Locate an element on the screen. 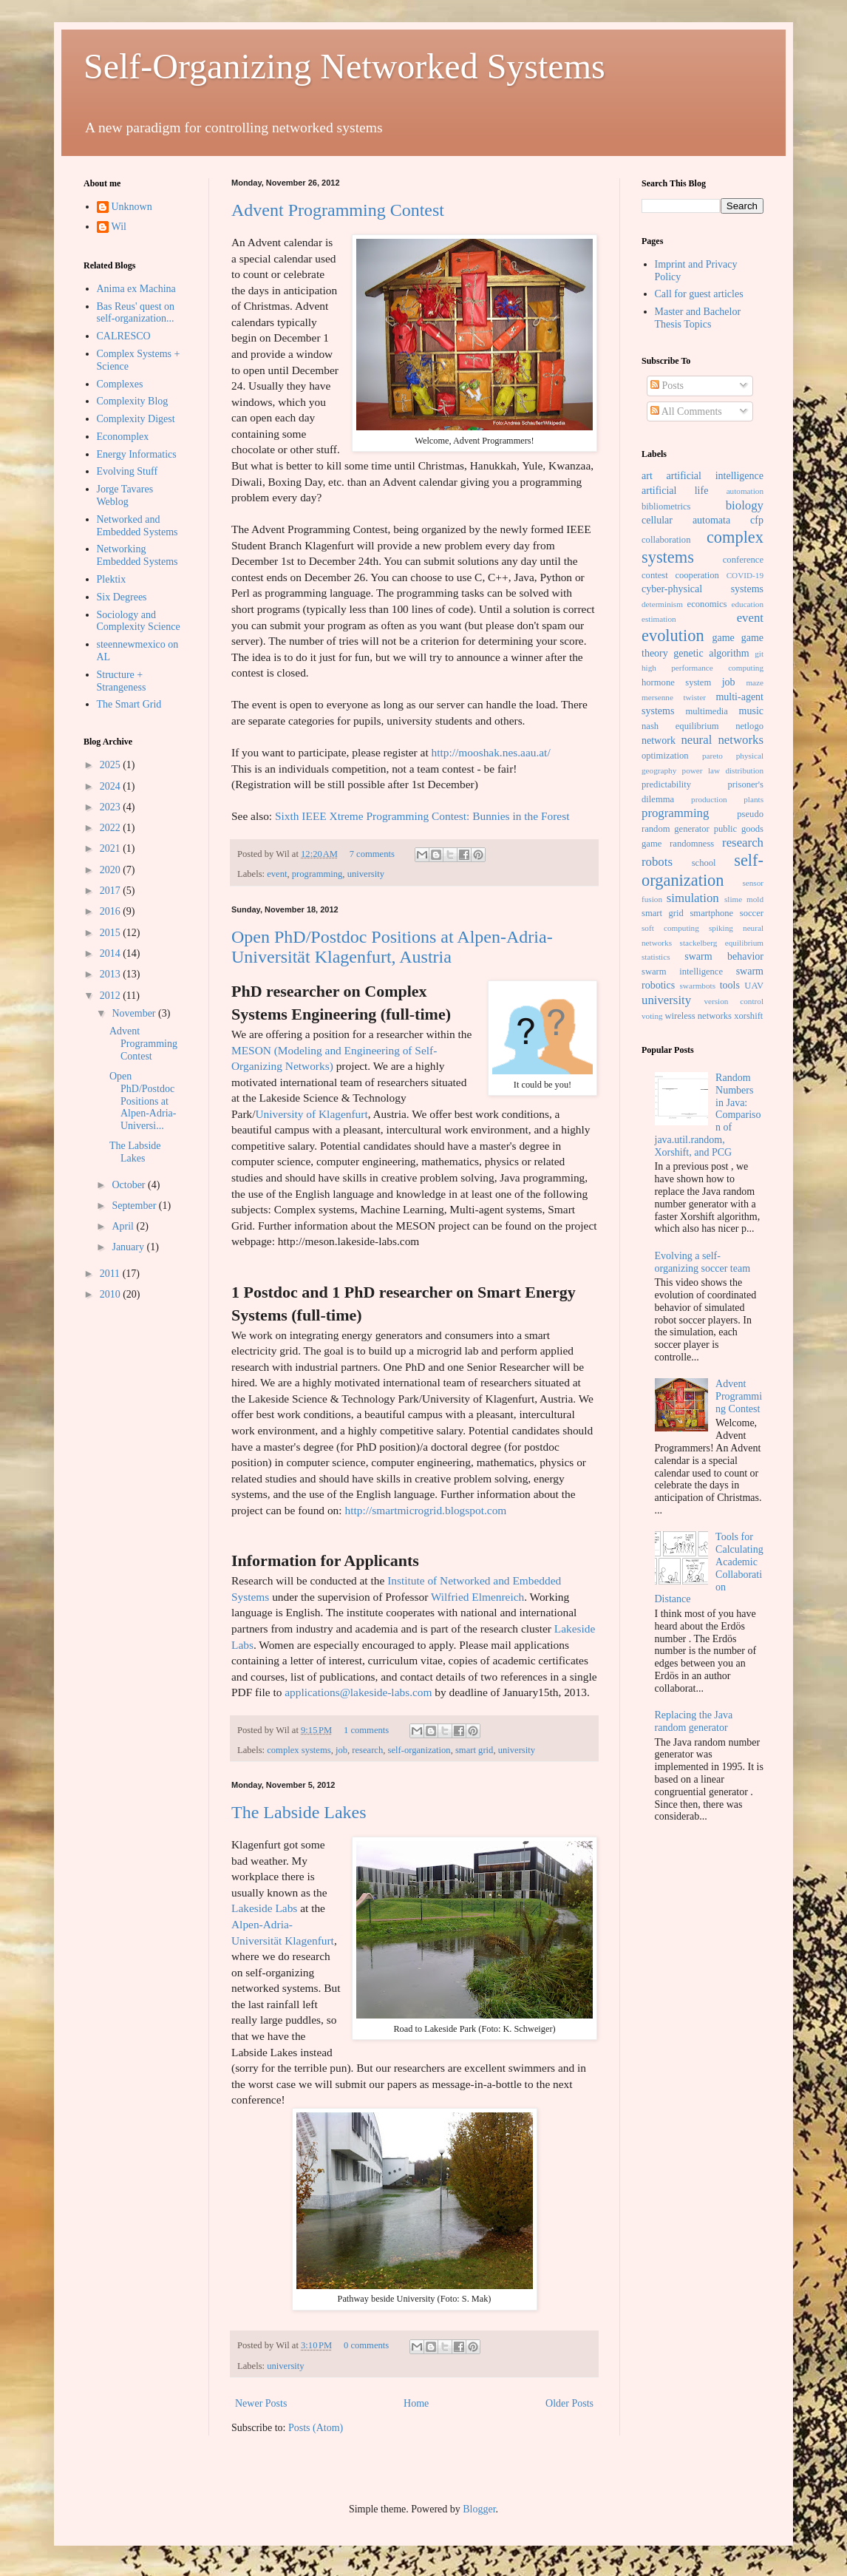 This screenshot has height=2576, width=847. April is located at coordinates (124, 1226).